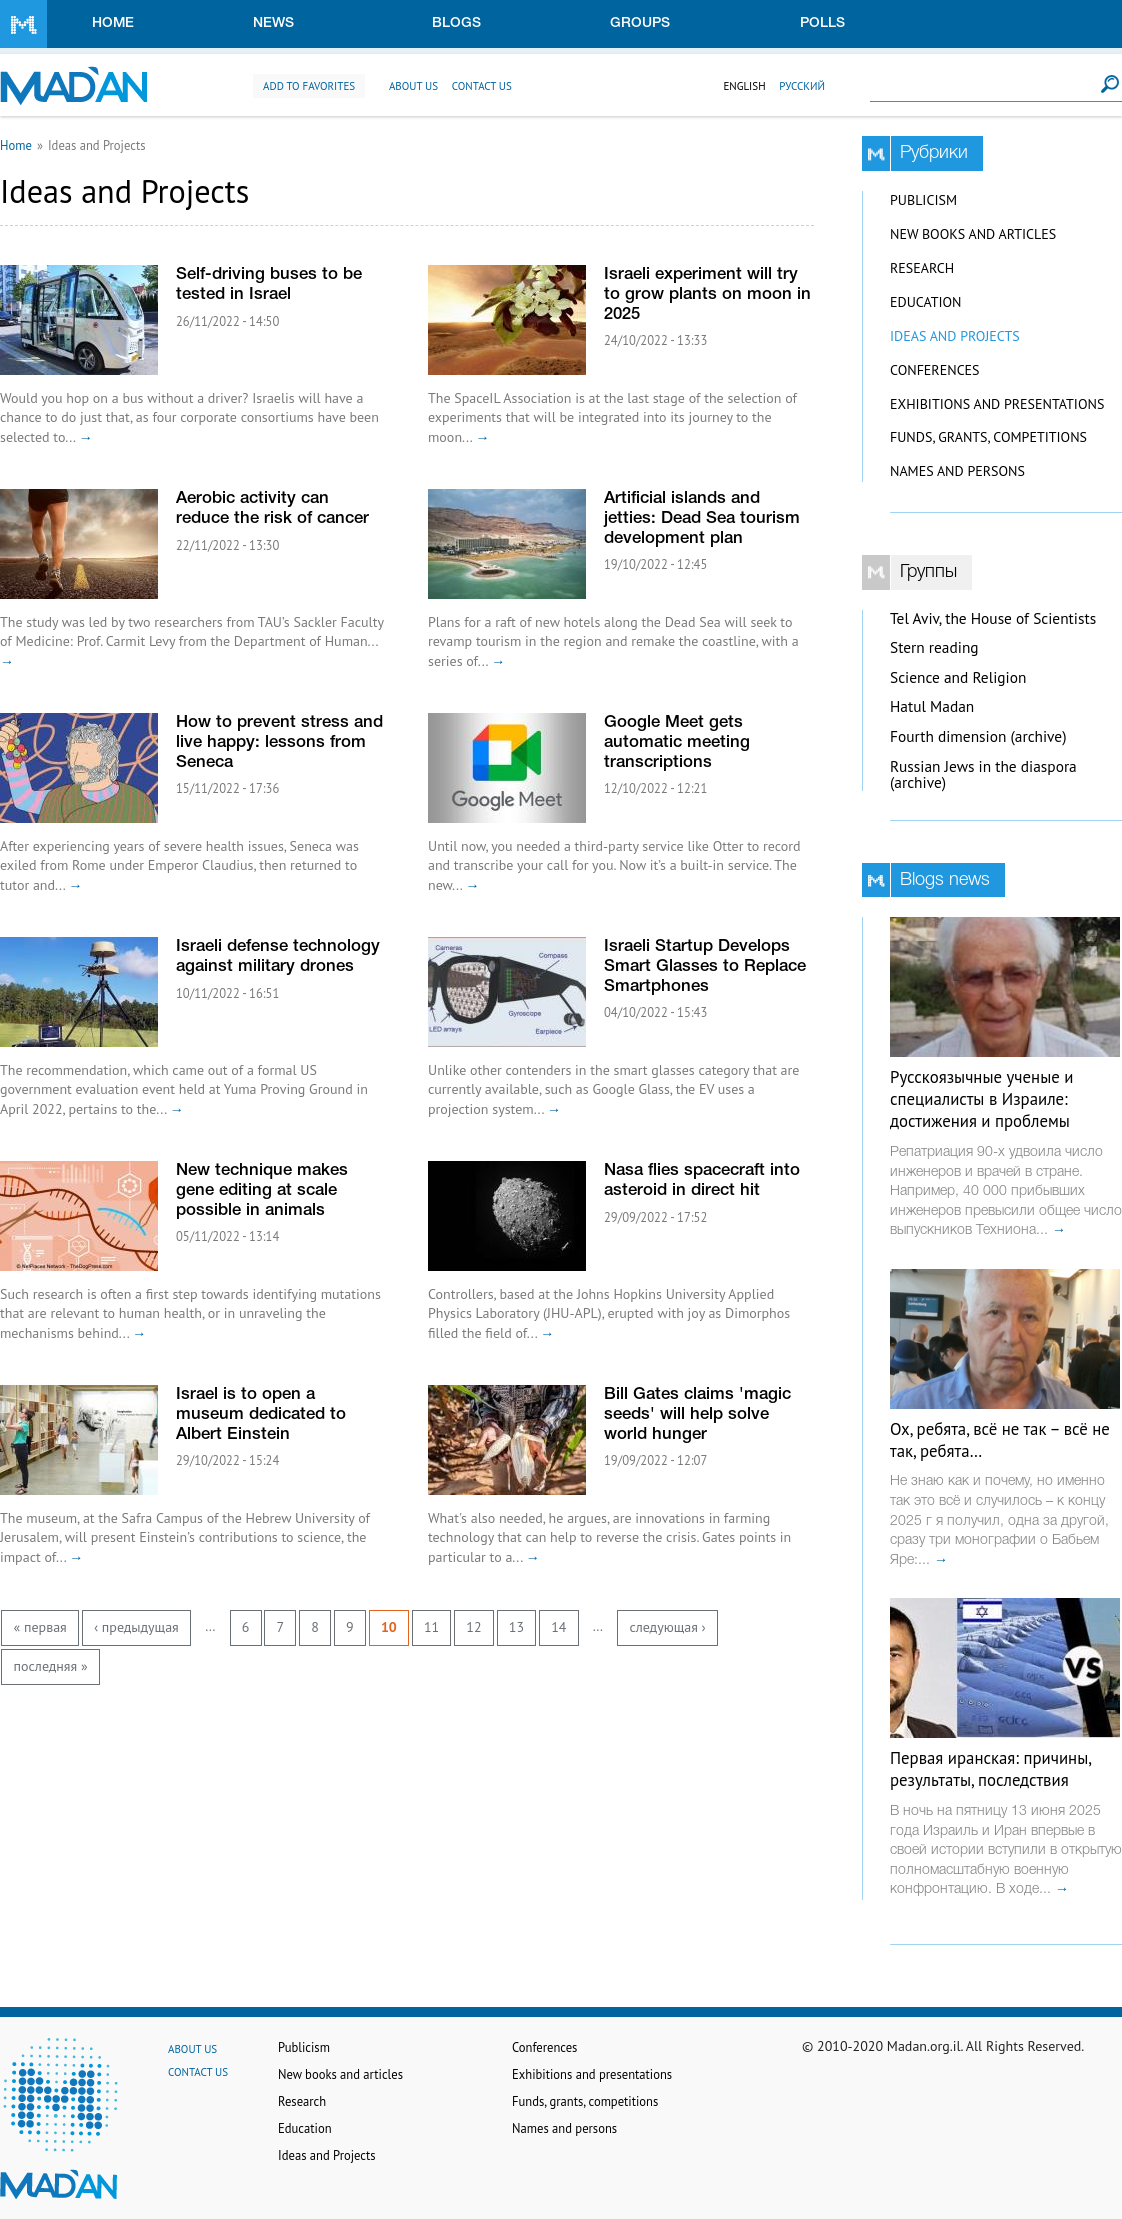 The width and height of the screenshot is (1122, 2219). What do you see at coordinates (473, 1627) in the screenshot?
I see `12` at bounding box center [473, 1627].